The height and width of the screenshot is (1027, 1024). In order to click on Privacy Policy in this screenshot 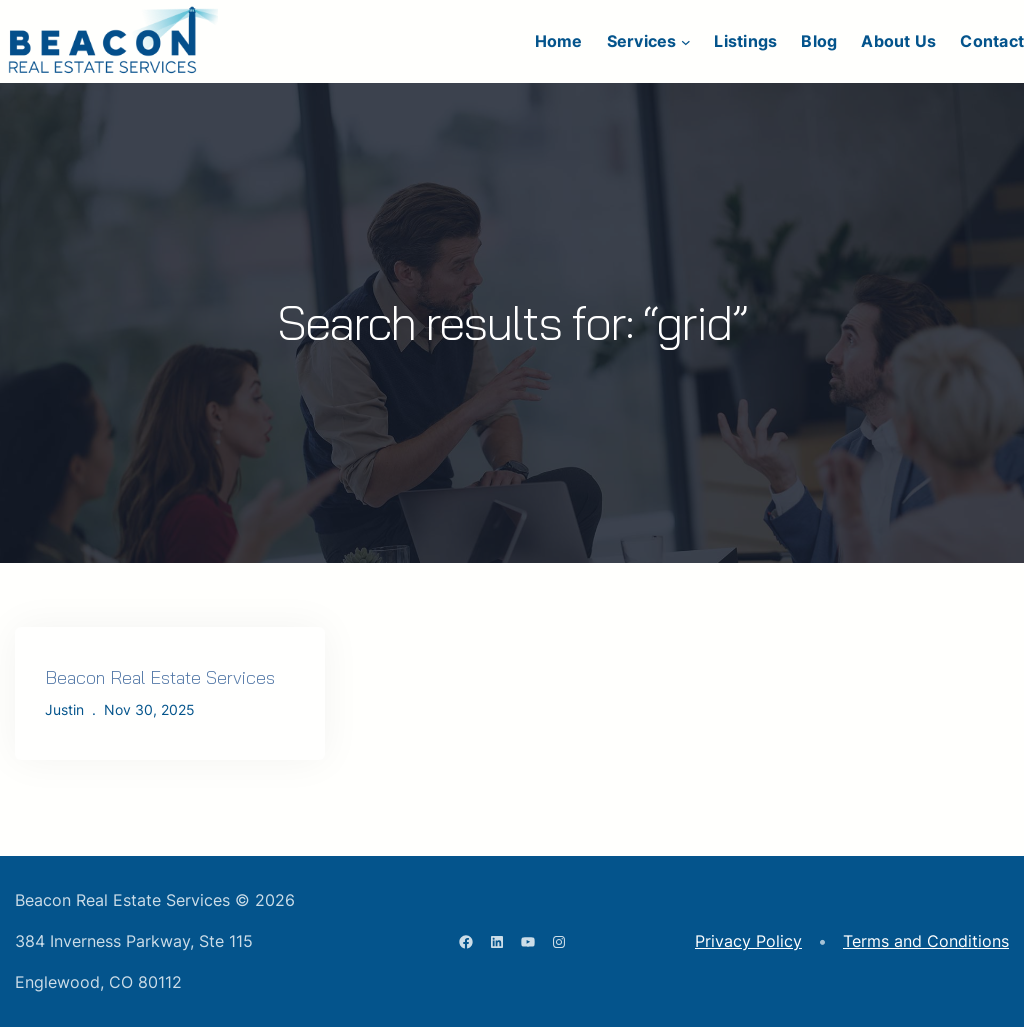, I will do `click(748, 941)`.